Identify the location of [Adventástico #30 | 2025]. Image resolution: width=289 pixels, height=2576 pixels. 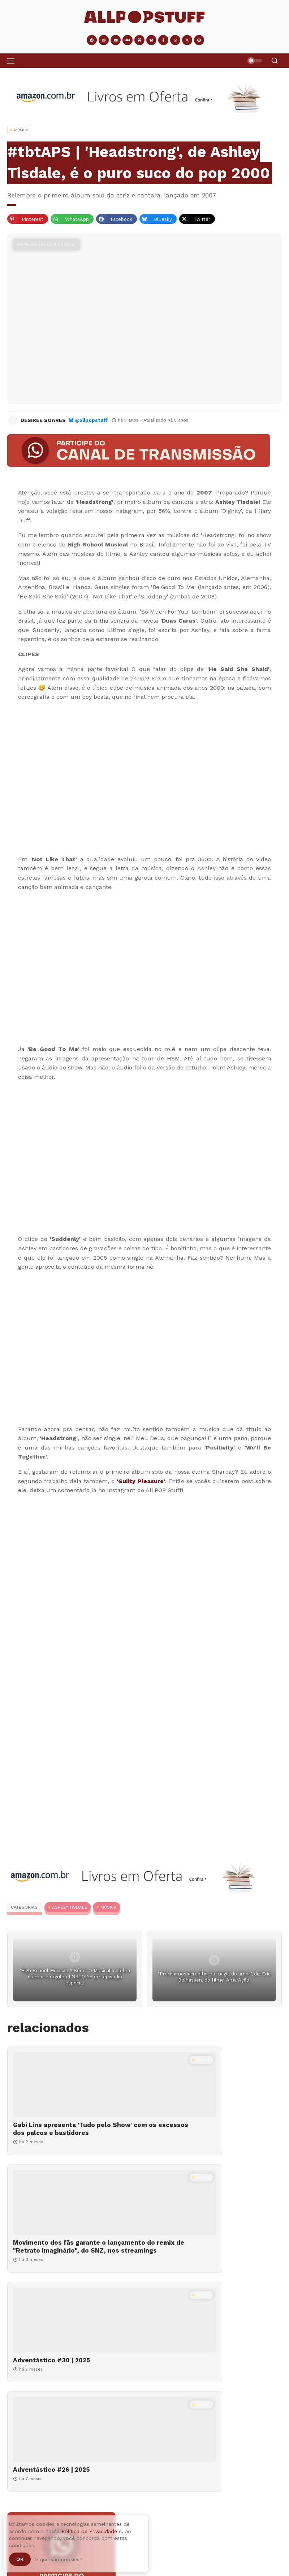
(74, 2218).